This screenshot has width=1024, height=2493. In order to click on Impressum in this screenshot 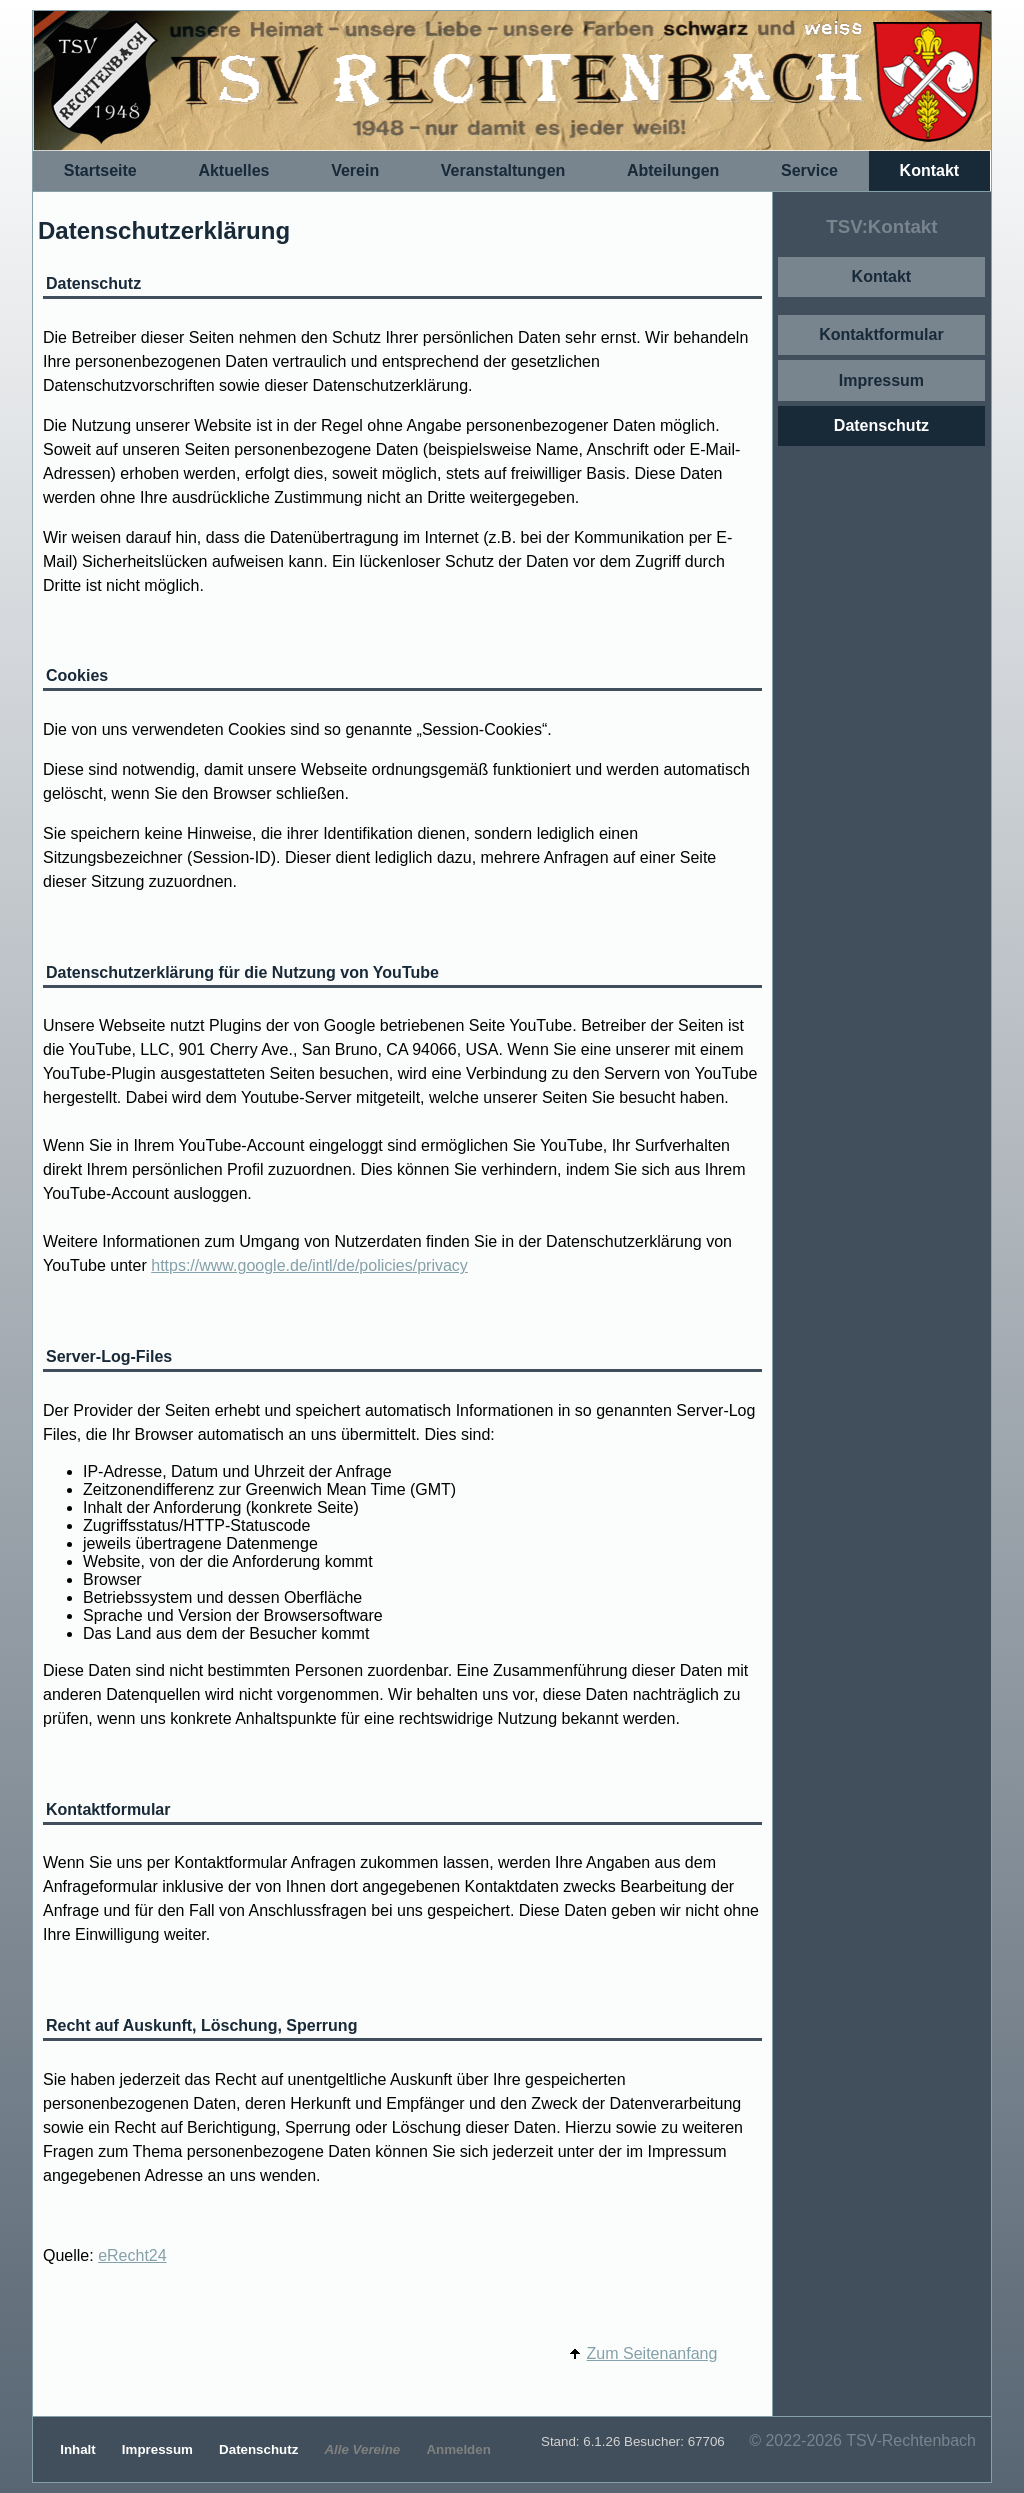, I will do `click(881, 380)`.